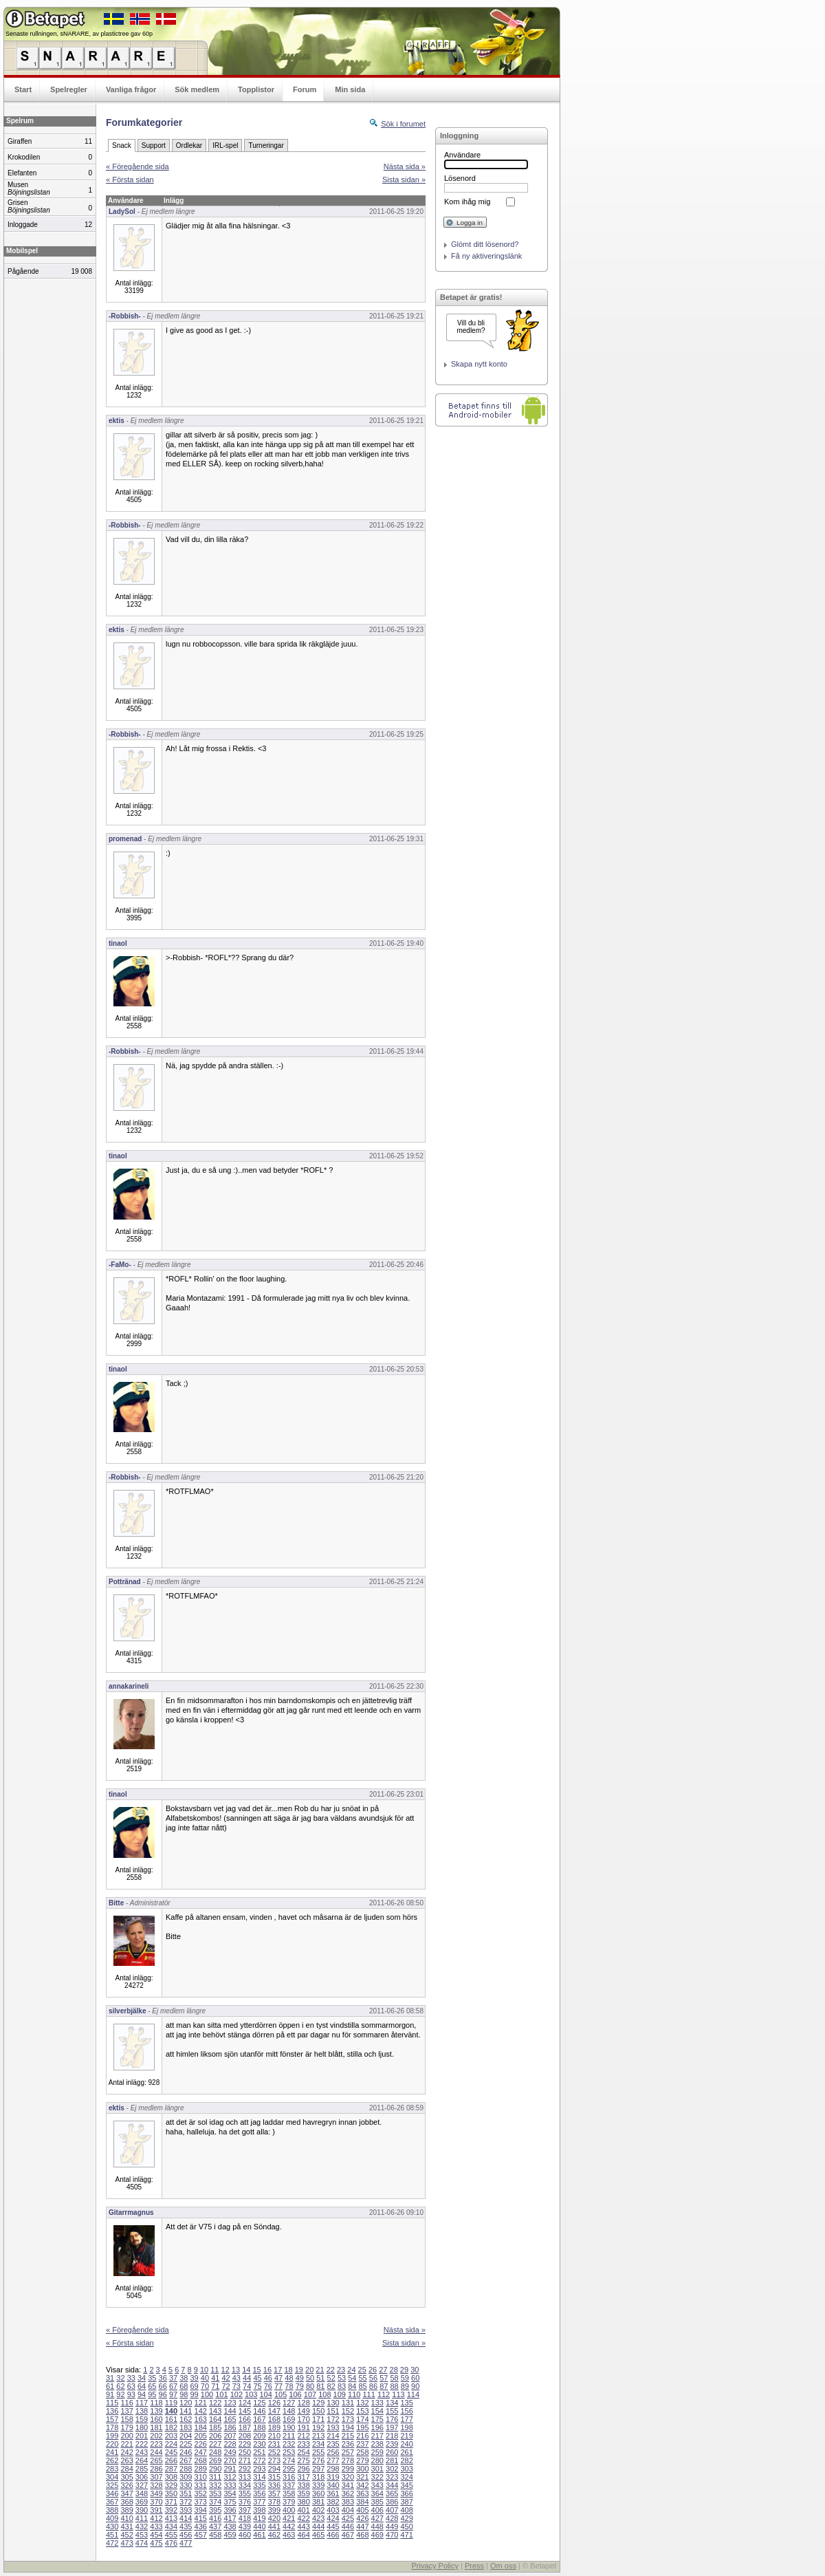  What do you see at coordinates (189, 145) in the screenshot?
I see `Ordlekar` at bounding box center [189, 145].